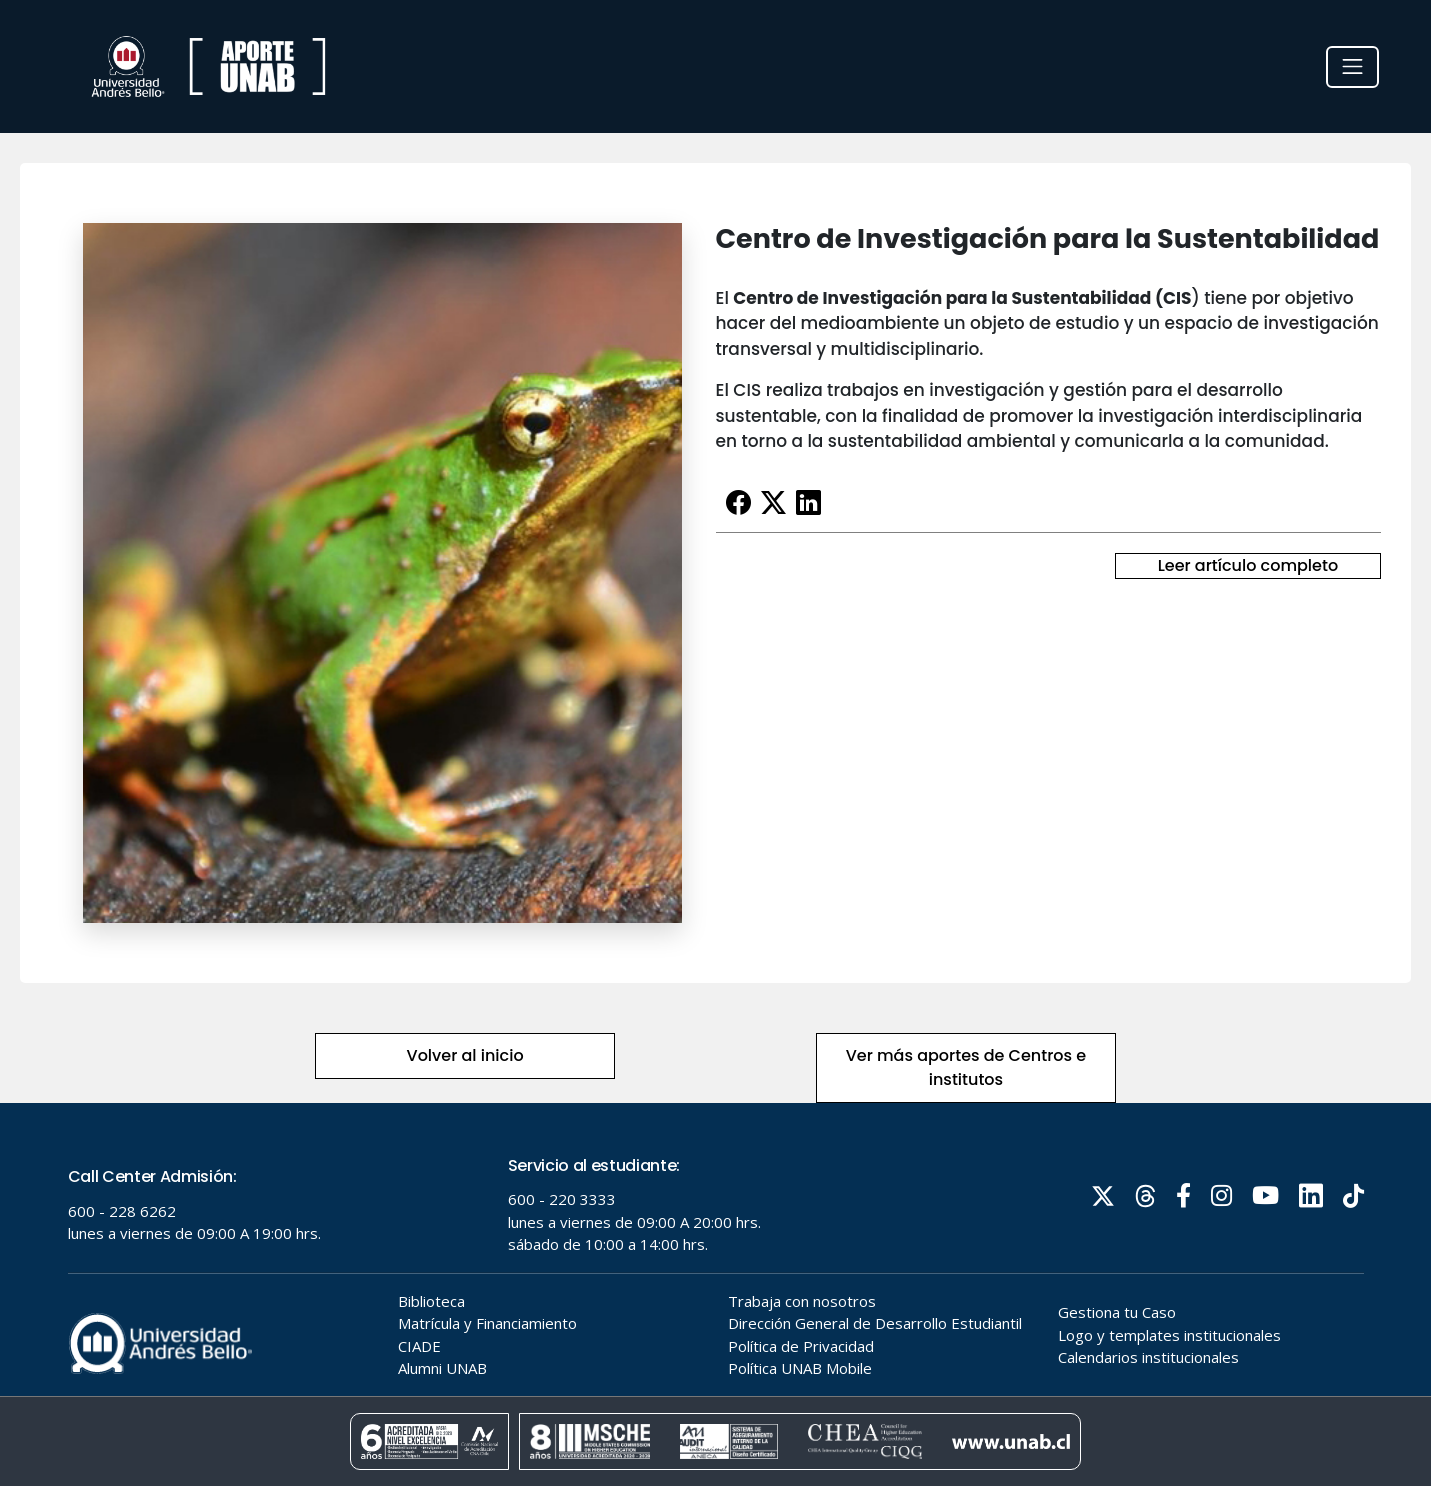 The width and height of the screenshot is (1431, 1486). What do you see at coordinates (1352, 67) in the screenshot?
I see `[Toggle navigation]` at bounding box center [1352, 67].